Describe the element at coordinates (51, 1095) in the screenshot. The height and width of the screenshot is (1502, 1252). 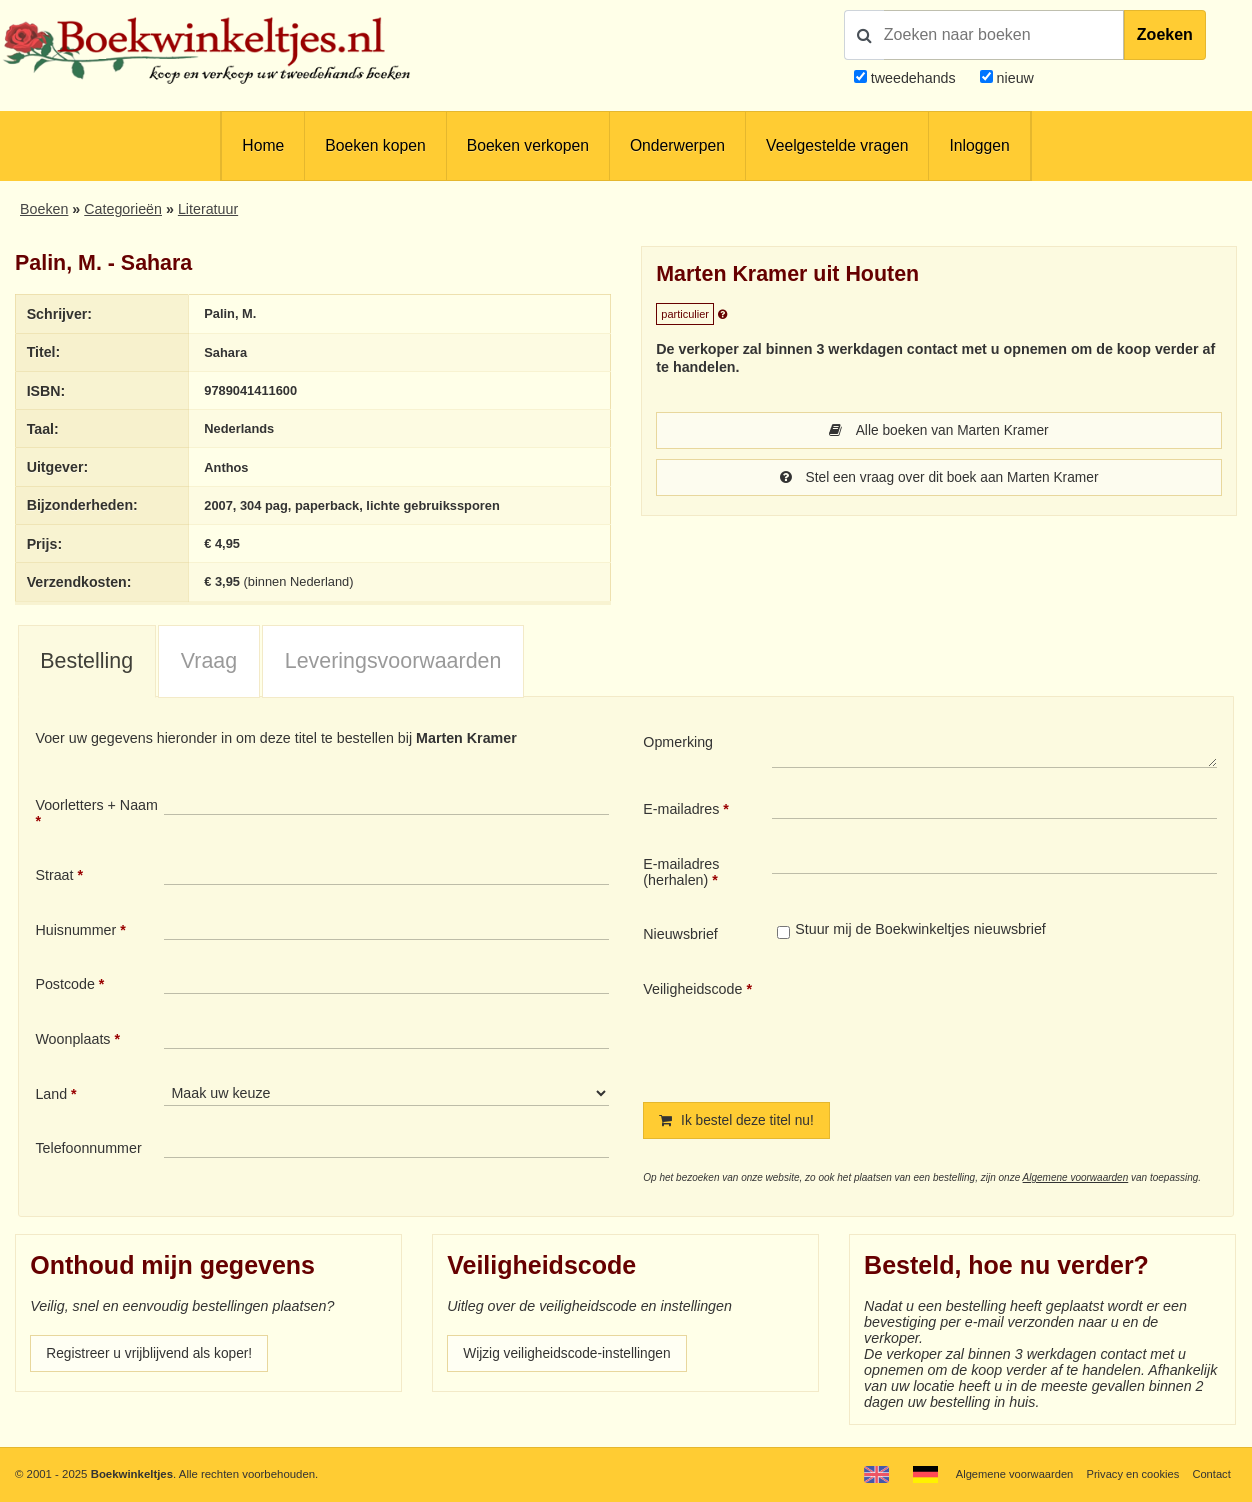
I see `Land` at that location.